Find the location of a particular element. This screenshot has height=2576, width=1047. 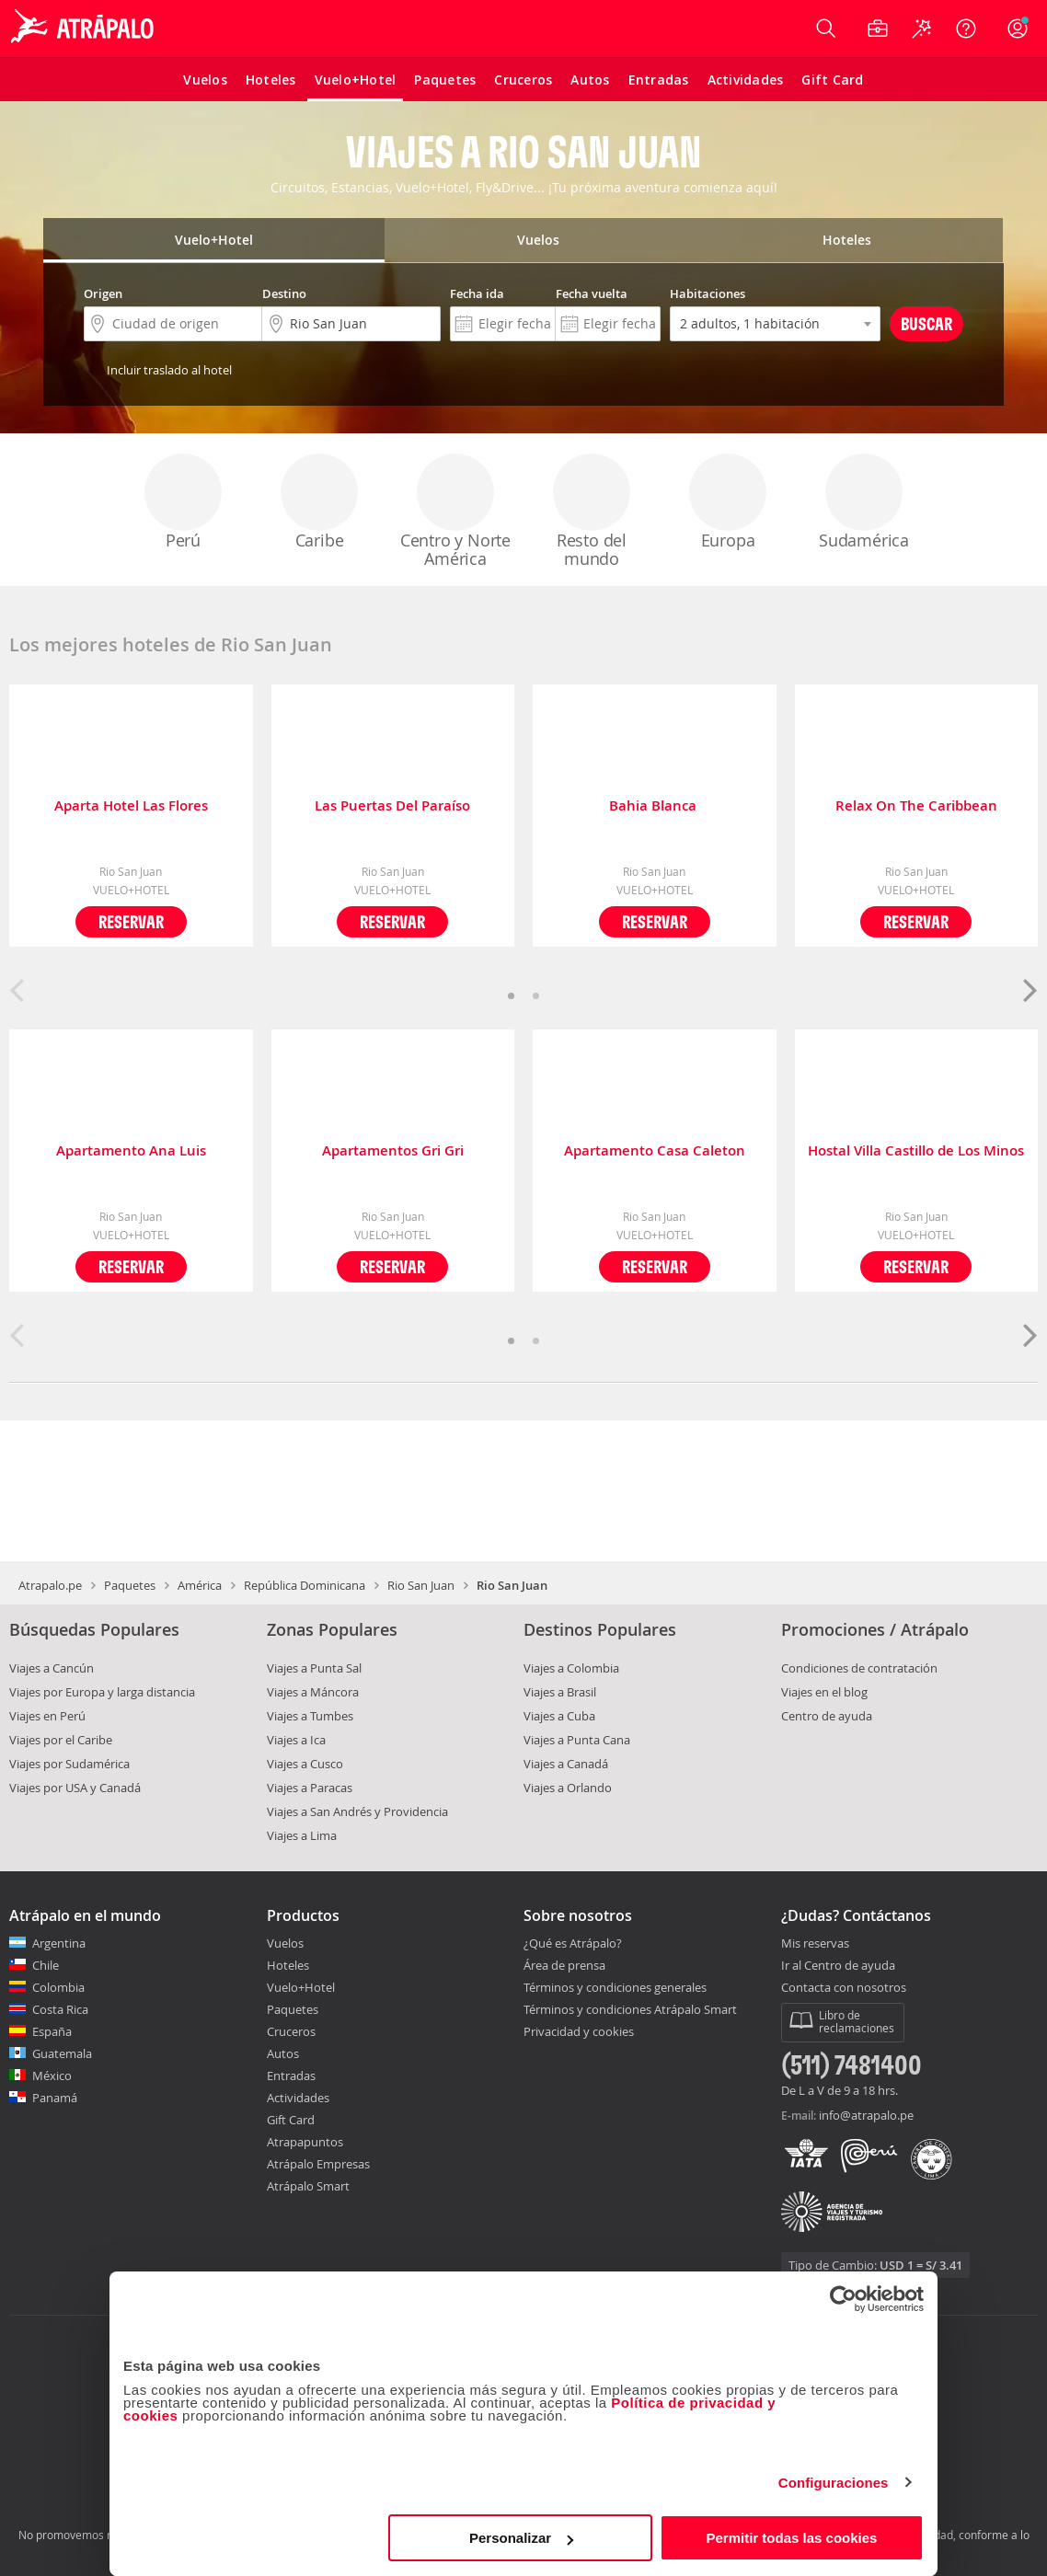

Aparta Hotel Las Flores is located at coordinates (131, 806).